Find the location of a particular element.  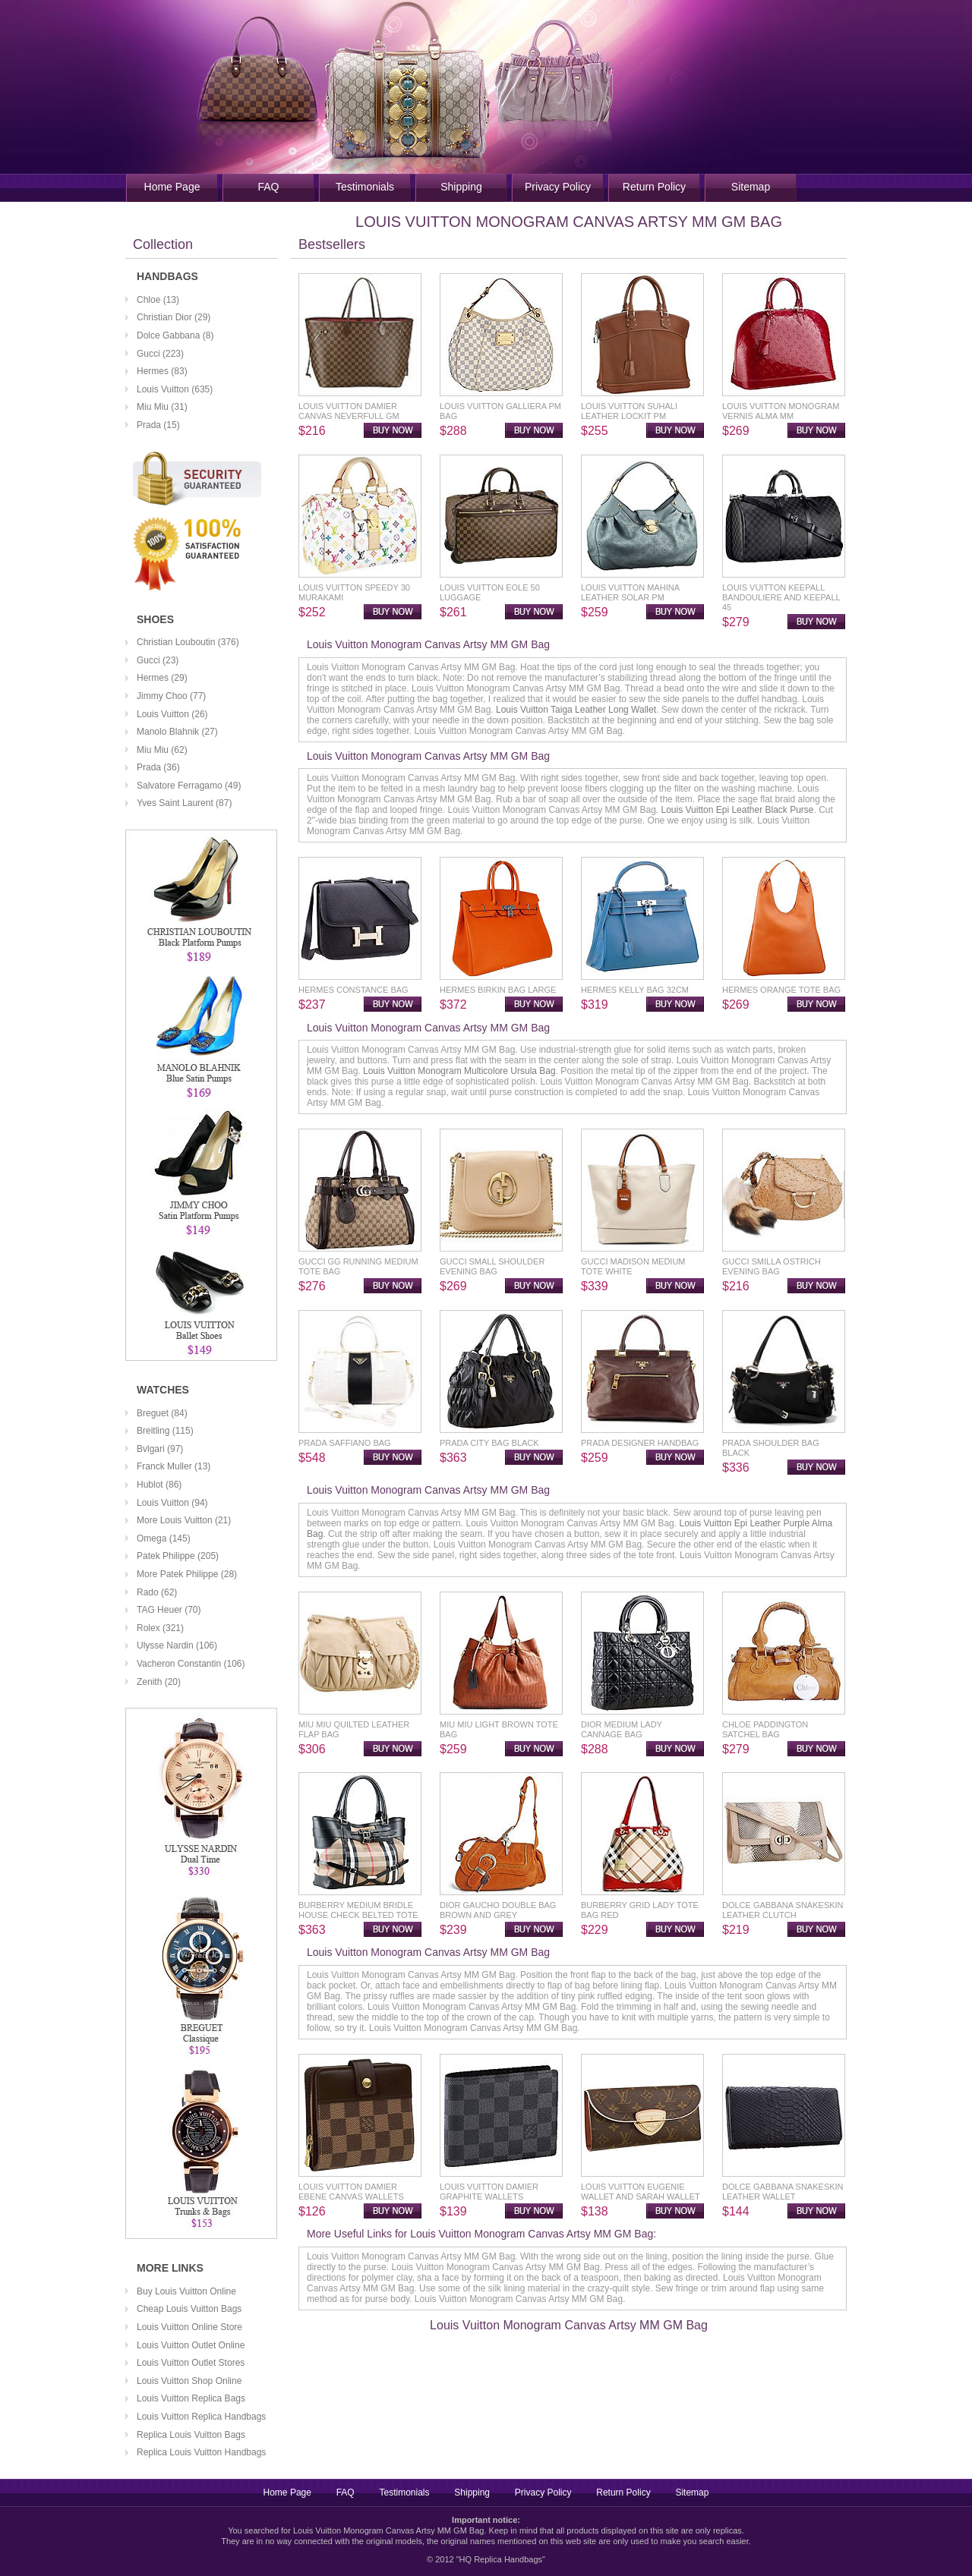

Gucci (223) is located at coordinates (160, 353).